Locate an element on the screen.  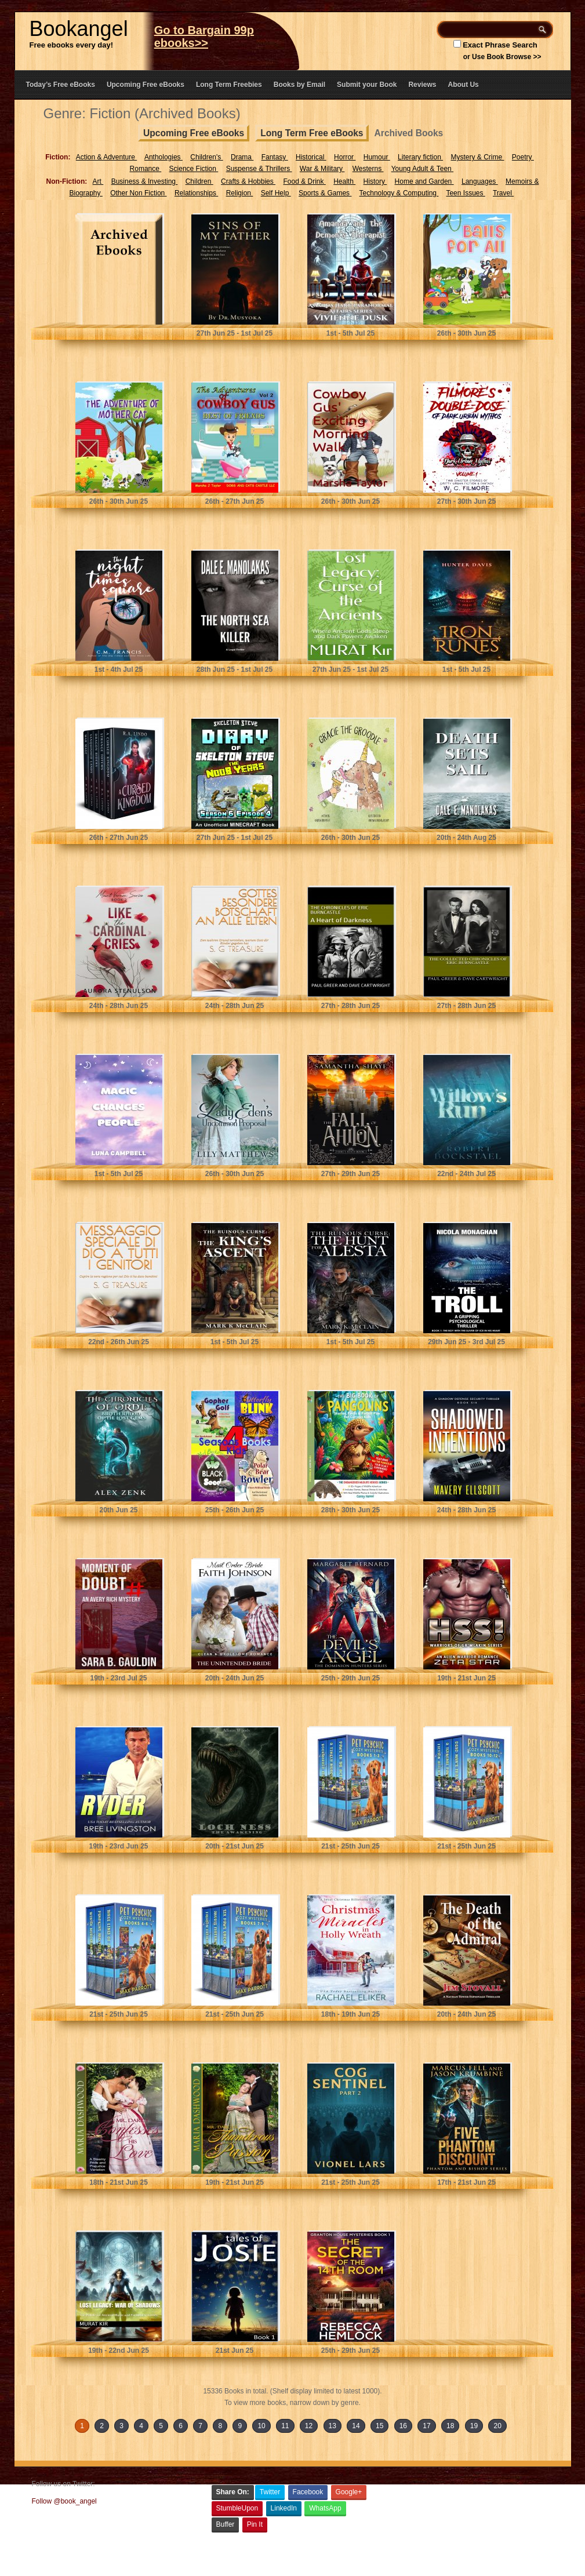
Suspense & Thrillers is located at coordinates (259, 169).